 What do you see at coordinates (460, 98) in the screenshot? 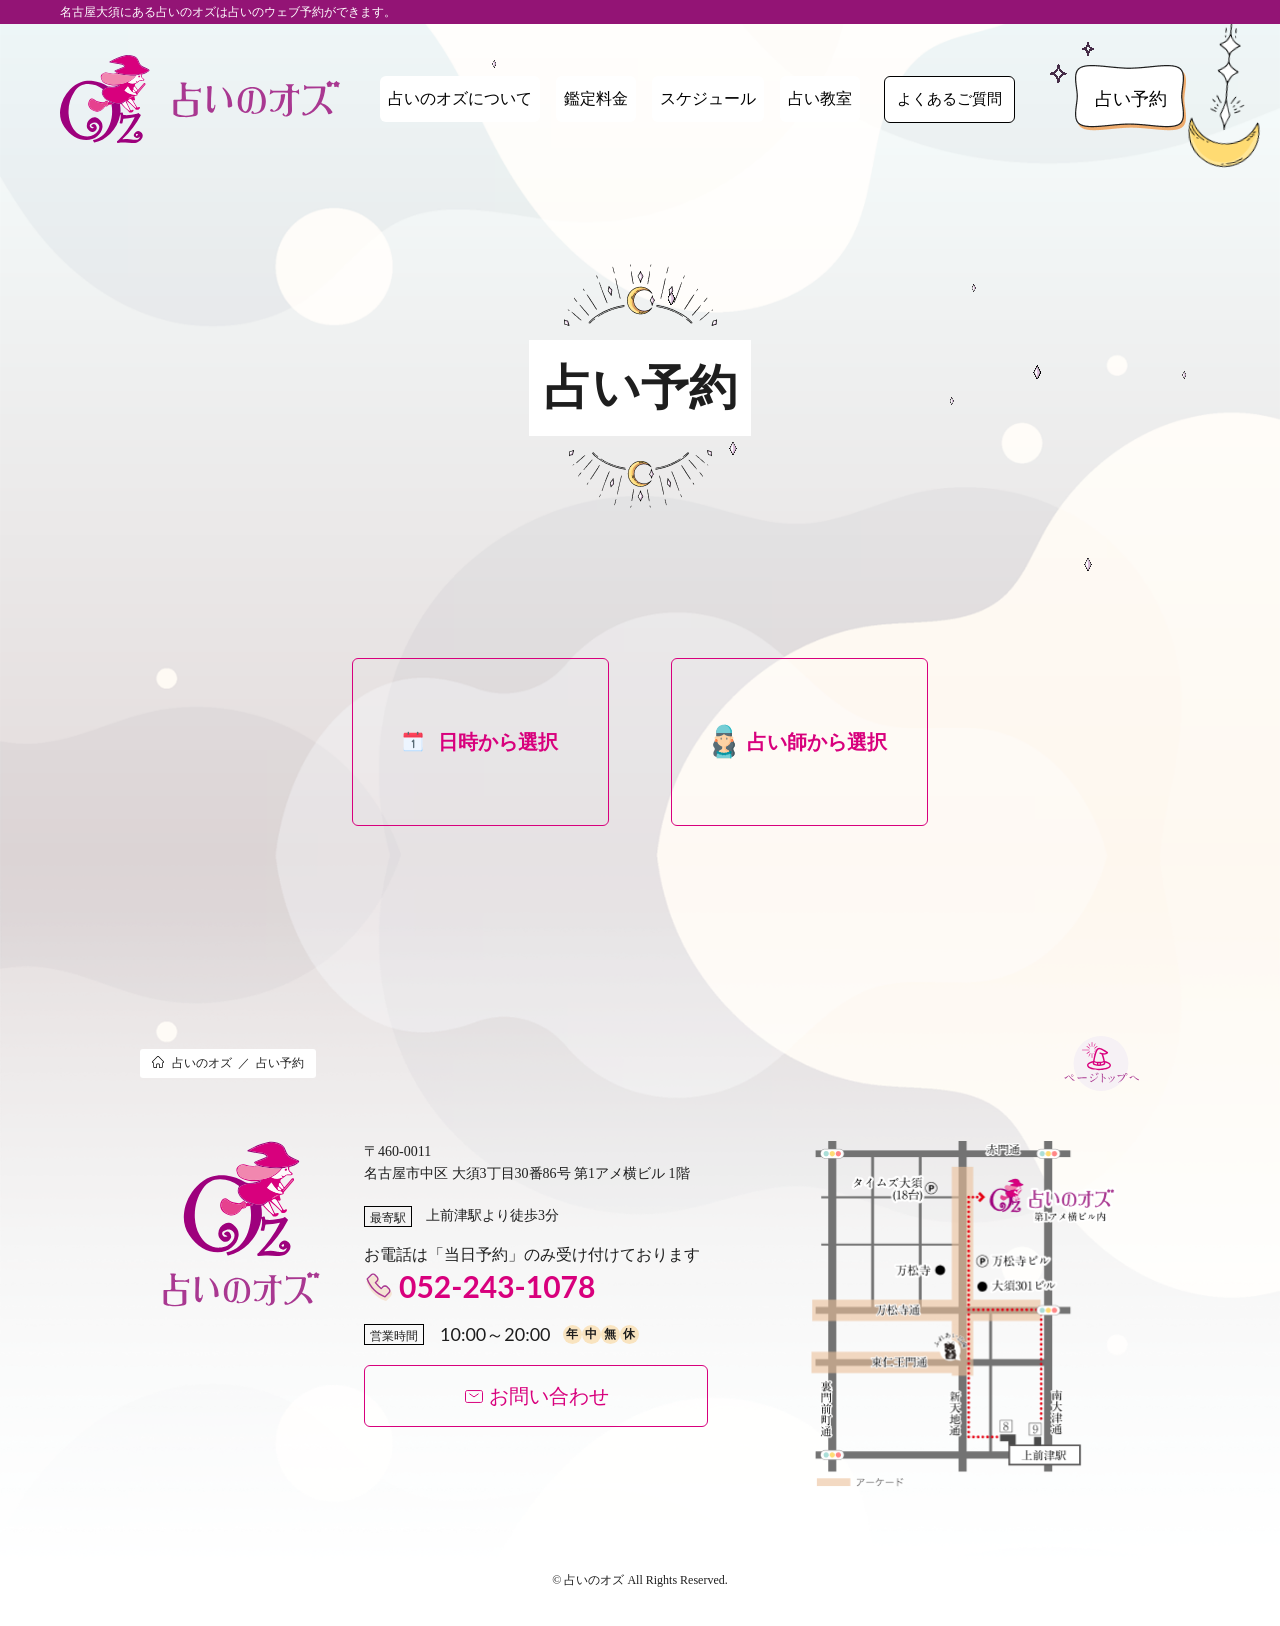
I see `占いのオズについて` at bounding box center [460, 98].